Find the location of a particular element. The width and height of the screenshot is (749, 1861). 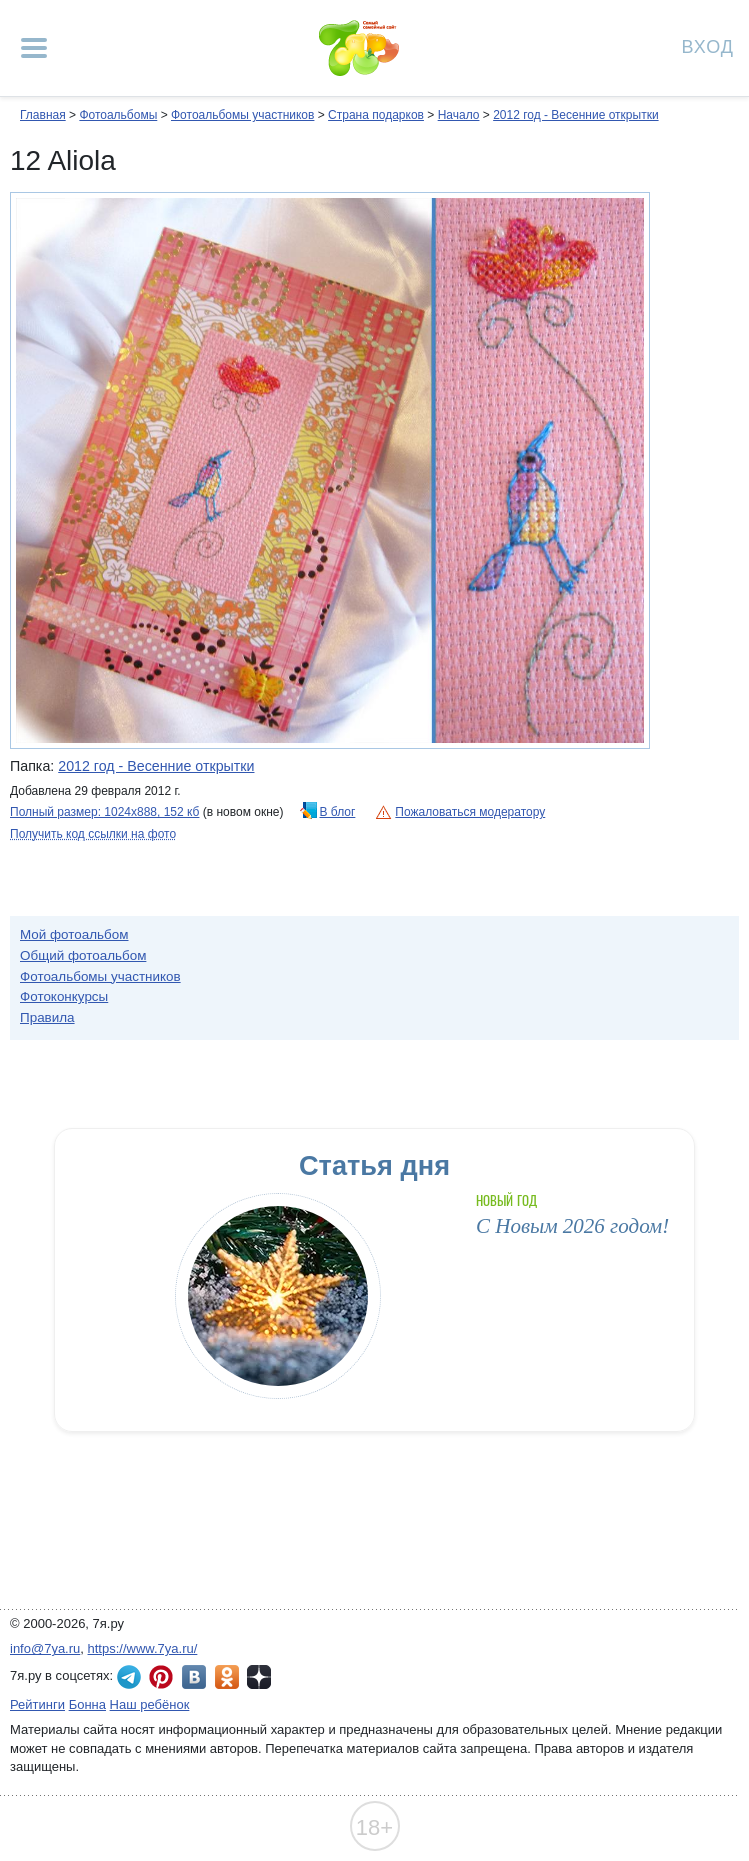

7я.ру в Одноклассниках is located at coordinates (227, 1677).